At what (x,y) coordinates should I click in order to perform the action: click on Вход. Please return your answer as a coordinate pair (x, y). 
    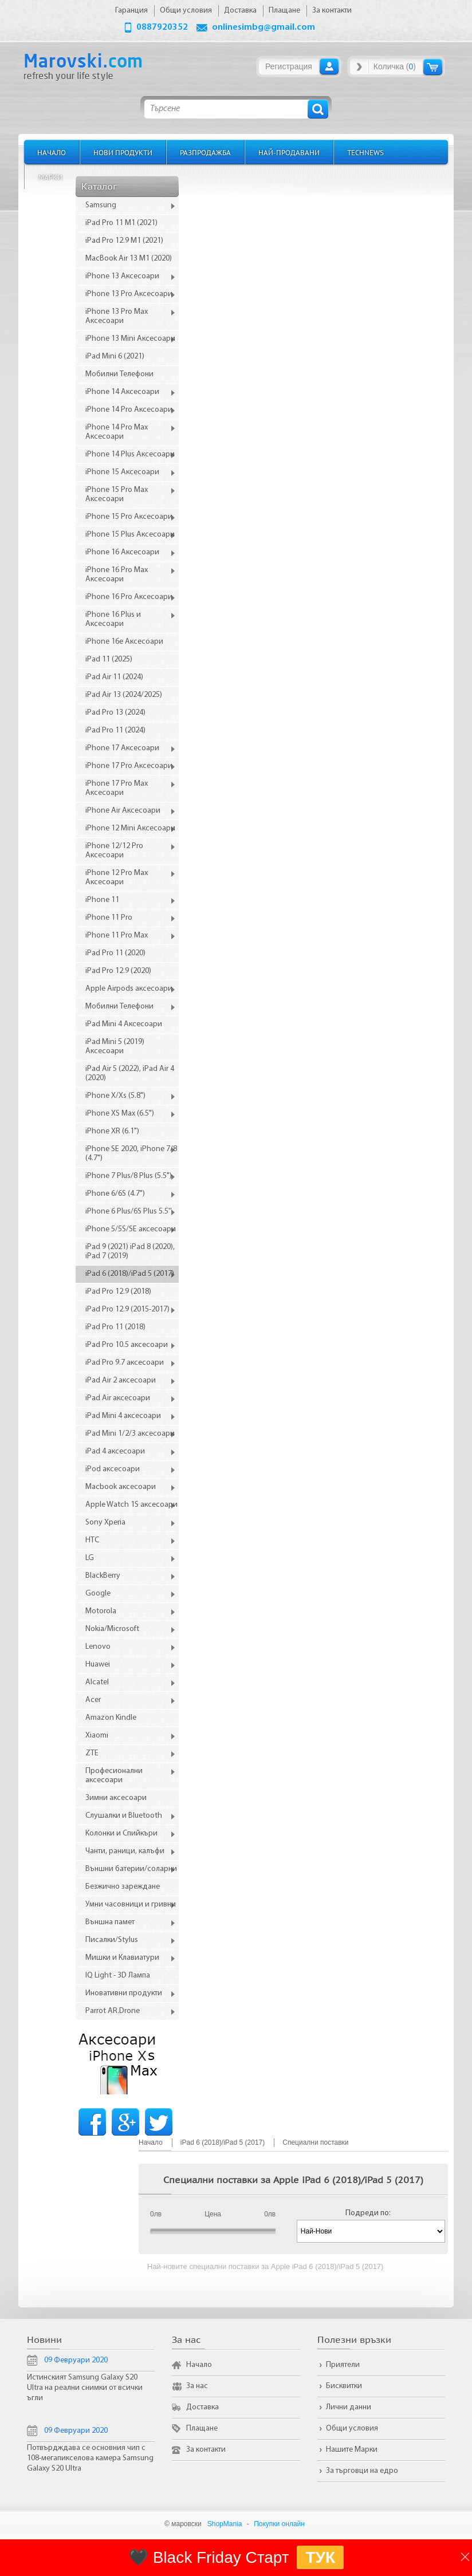
    Looking at the image, I should click on (329, 66).